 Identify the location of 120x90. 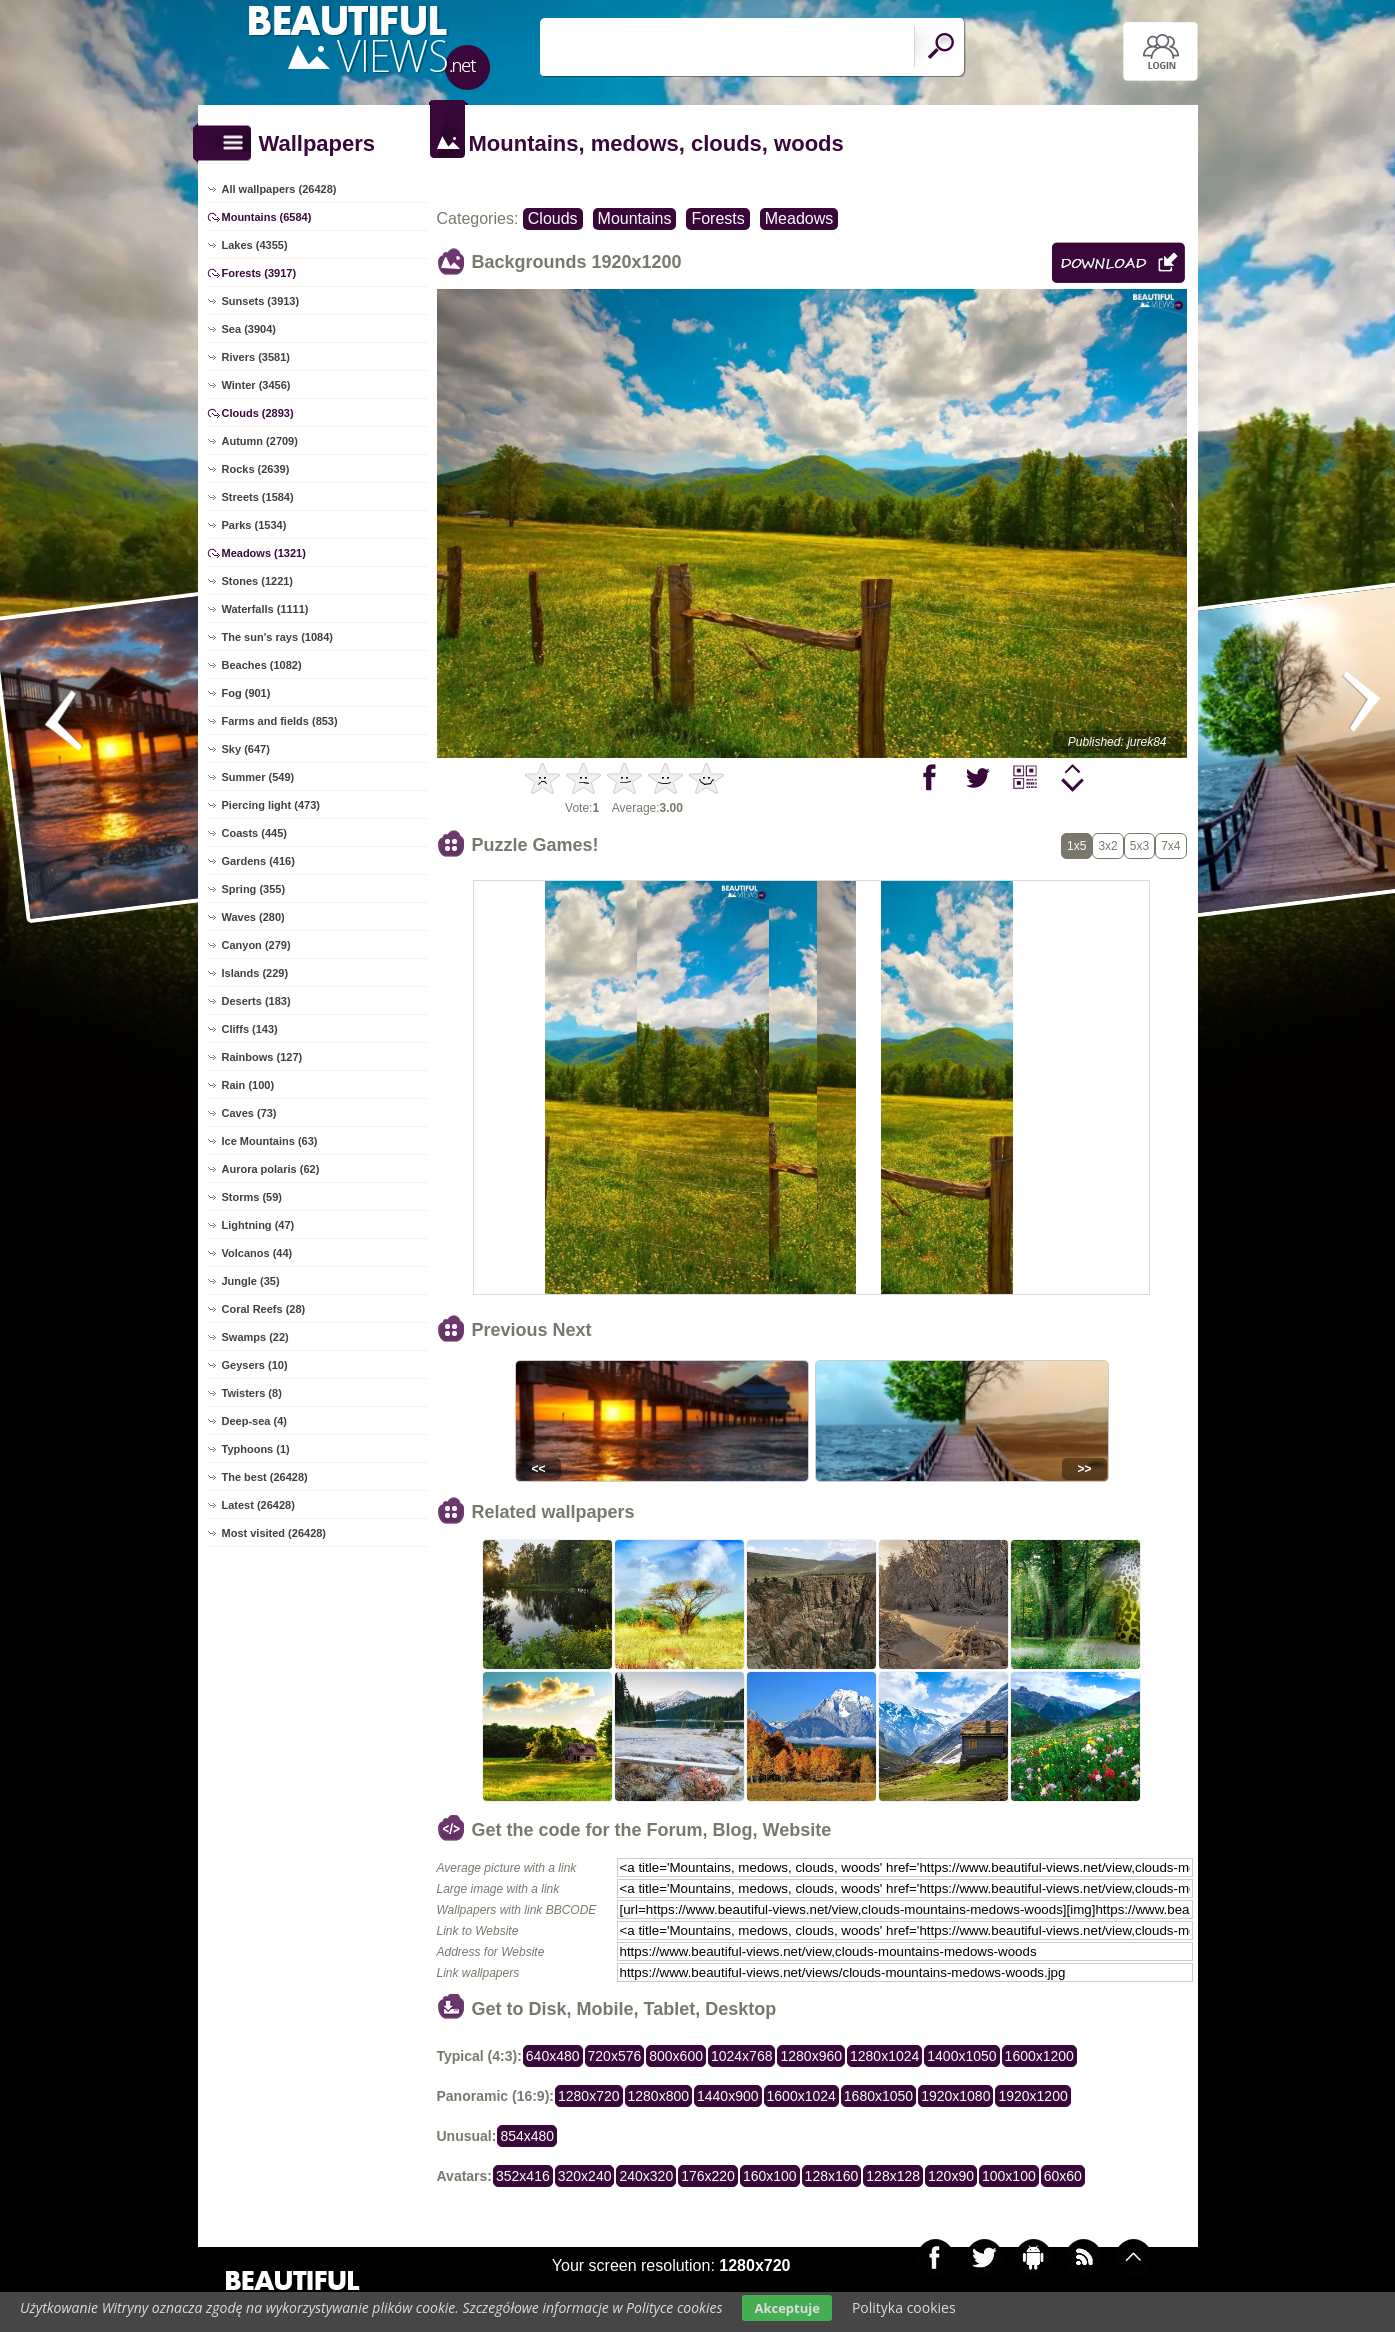
(951, 2176).